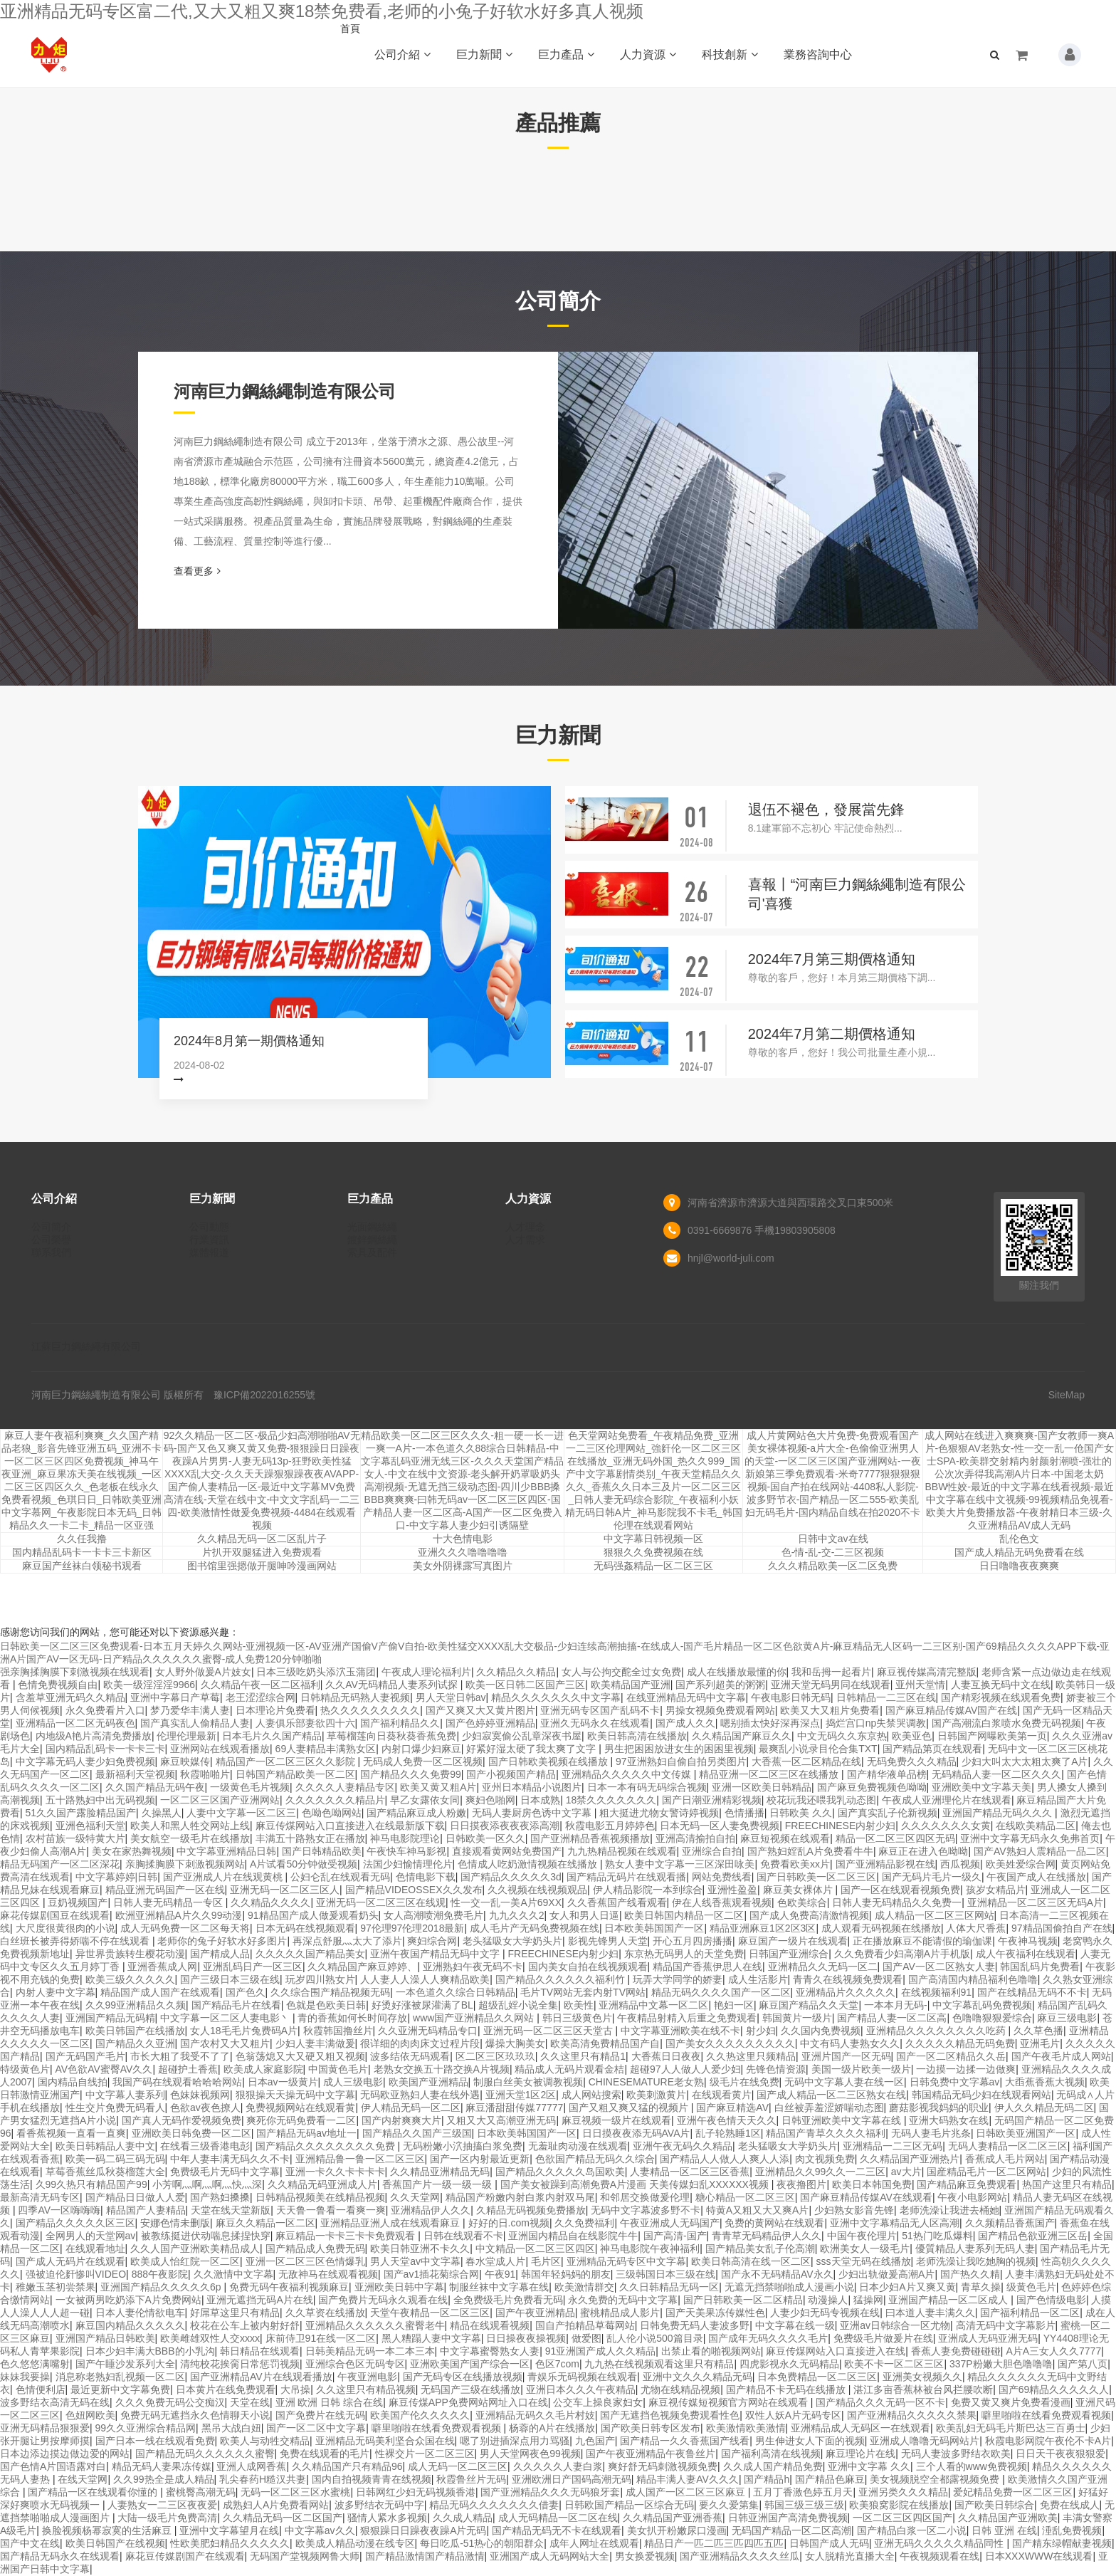  What do you see at coordinates (224, 1877) in the screenshot?
I see `国产亚洲成人片在线观黄桃` at bounding box center [224, 1877].